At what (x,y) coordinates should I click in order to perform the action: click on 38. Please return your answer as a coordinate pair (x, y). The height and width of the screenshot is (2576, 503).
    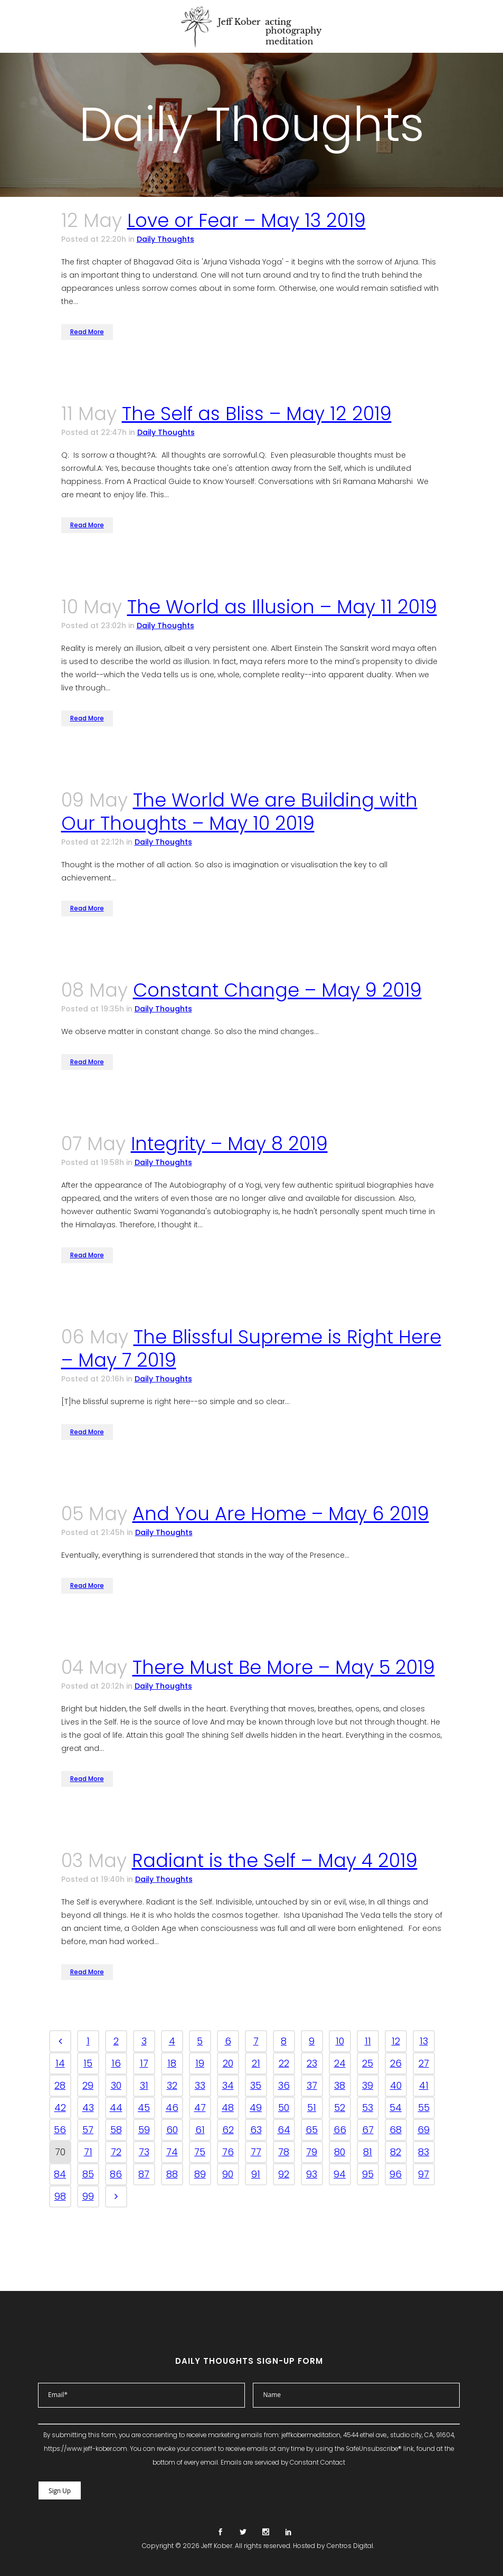
    Looking at the image, I should click on (339, 2085).